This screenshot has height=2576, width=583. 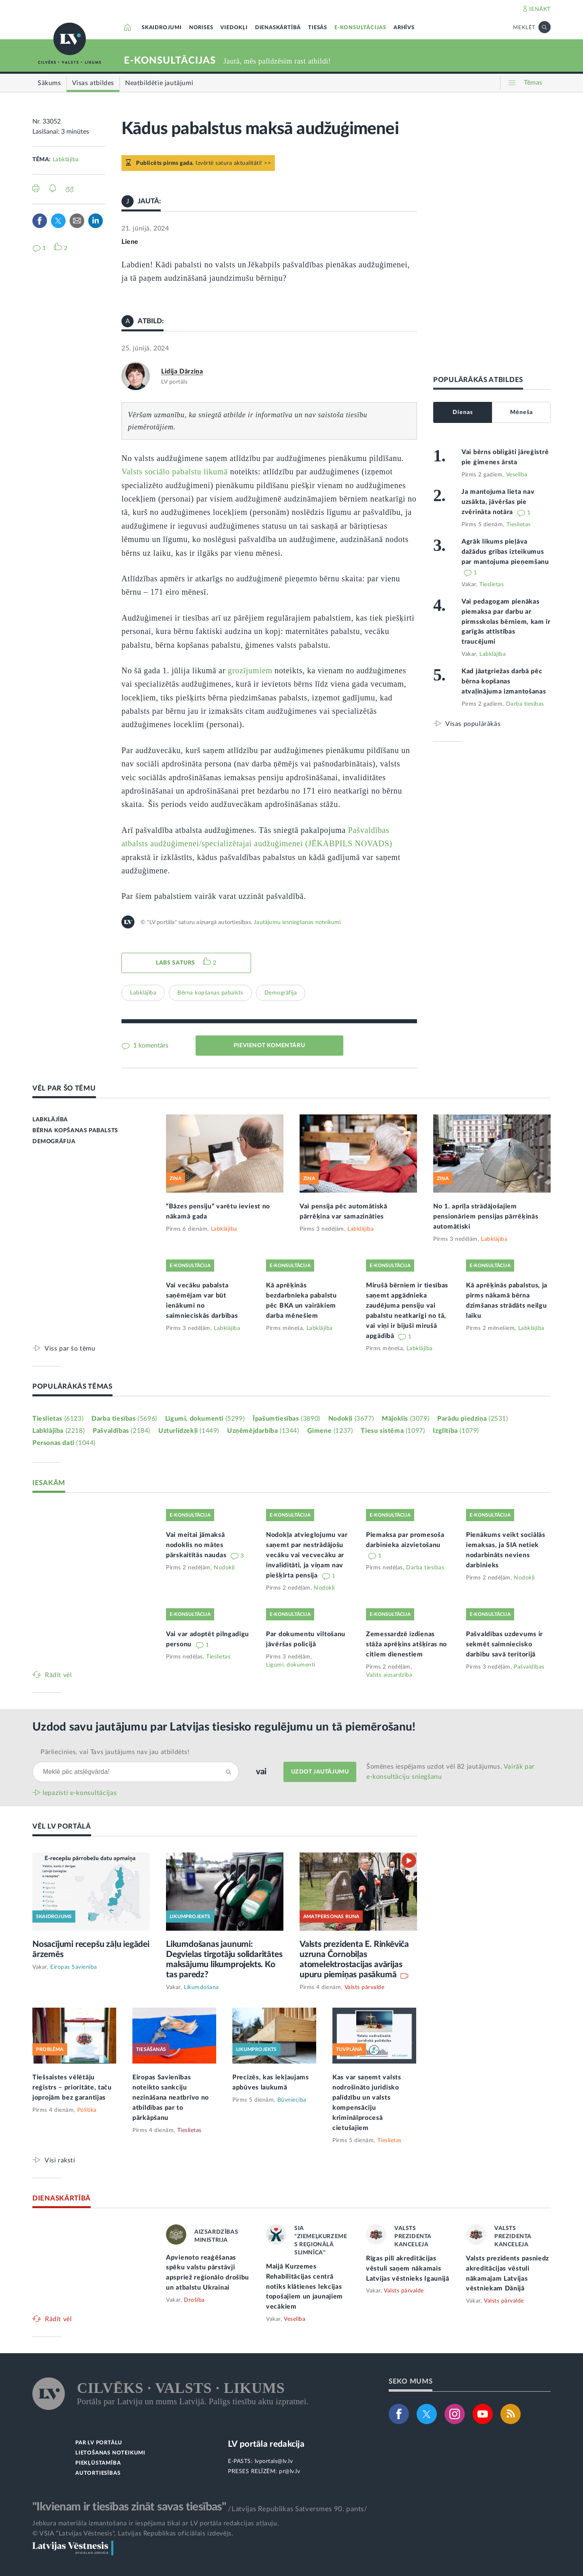 What do you see at coordinates (201, 27) in the screenshot?
I see `NORISES` at bounding box center [201, 27].